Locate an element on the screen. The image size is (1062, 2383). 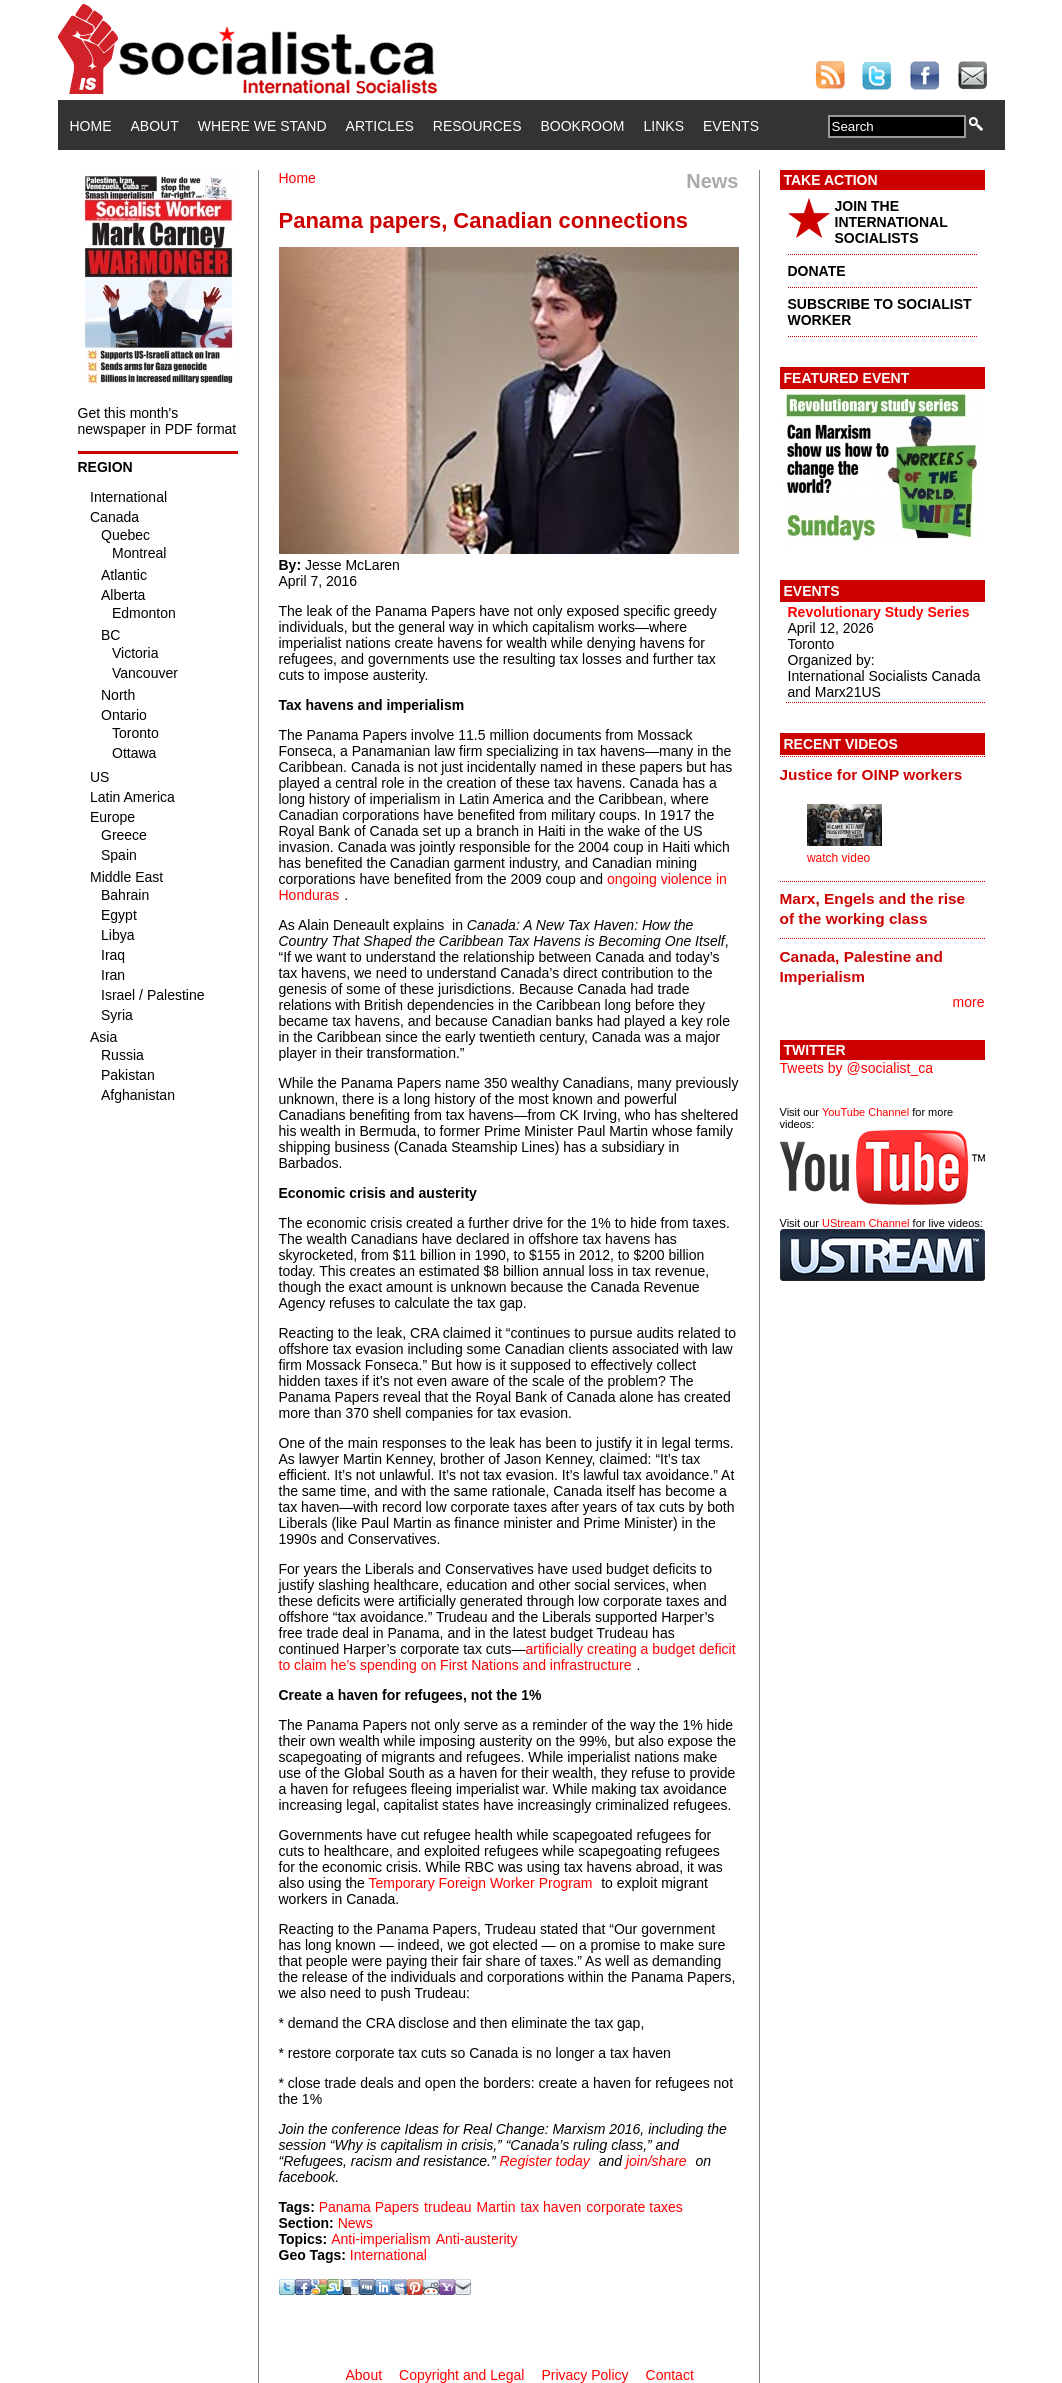
Resources is located at coordinates (477, 126).